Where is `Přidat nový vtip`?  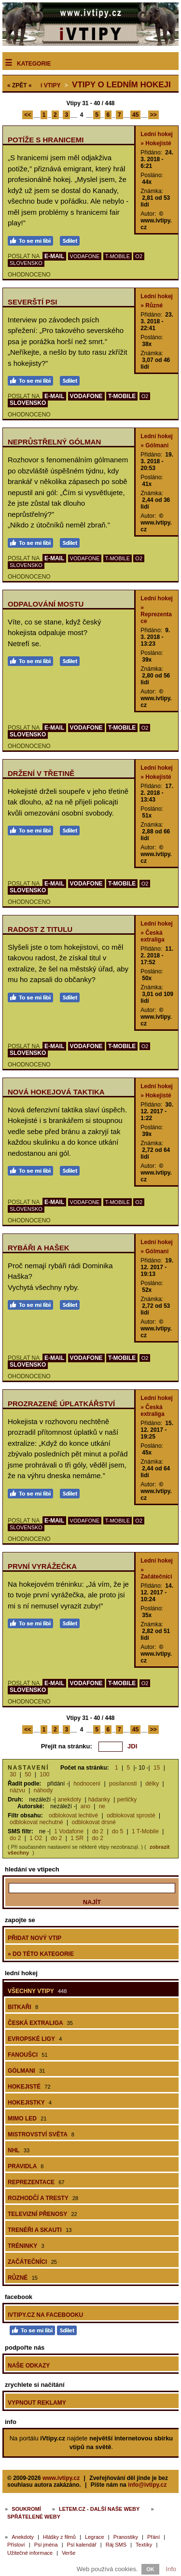 Přidat nový vtip is located at coordinates (34, 1938).